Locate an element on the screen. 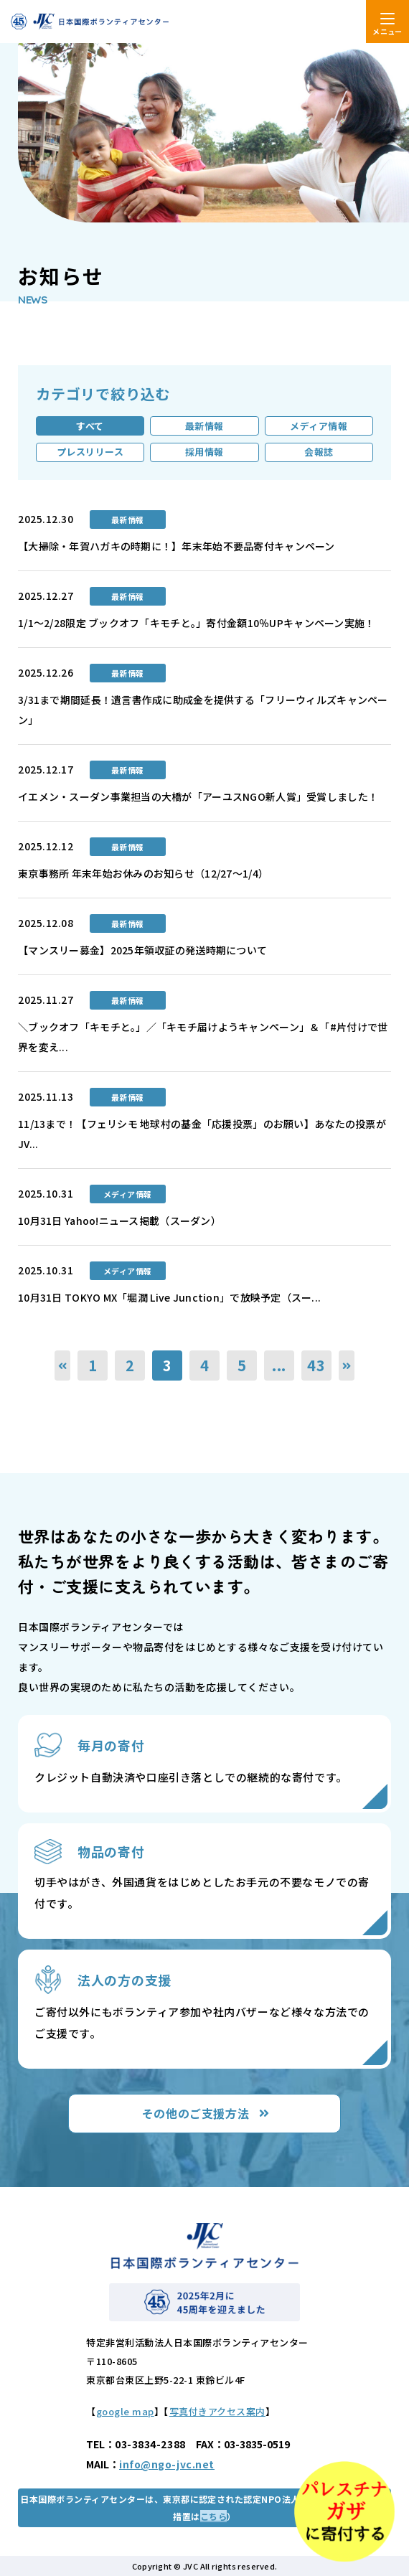 This screenshot has width=409, height=2576. google map is located at coordinates (125, 2411).